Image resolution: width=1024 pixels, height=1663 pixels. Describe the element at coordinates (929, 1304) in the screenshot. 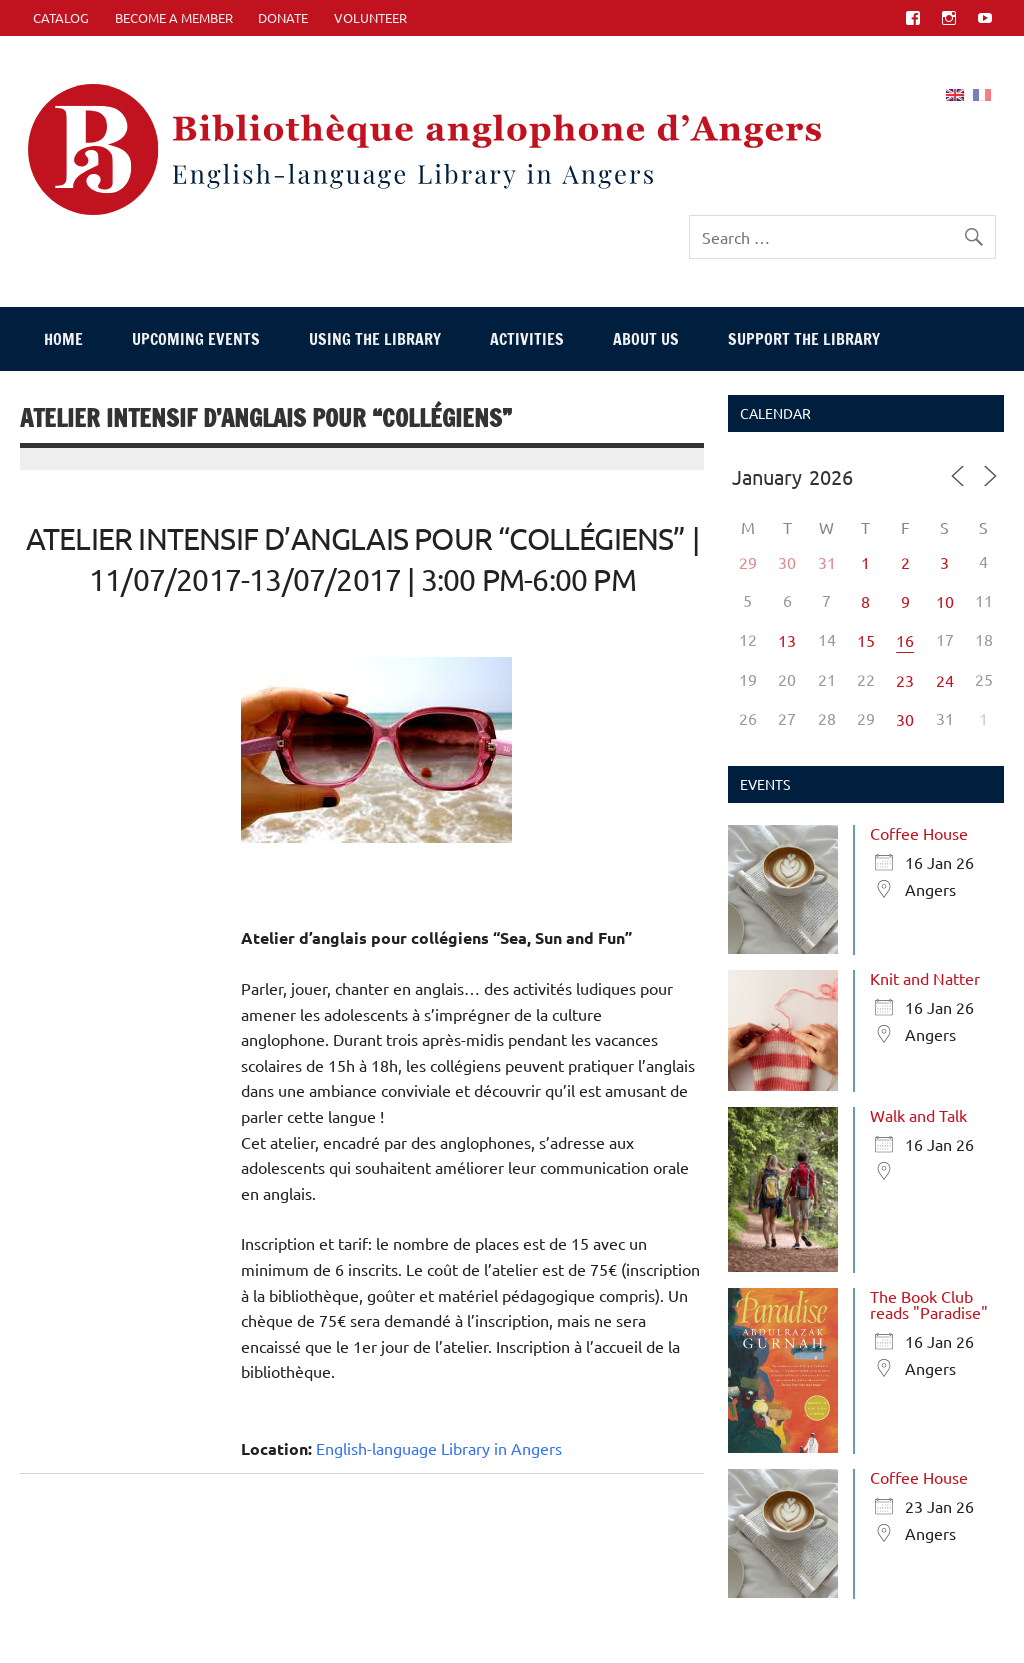

I see `The Book Club reads "Paradise"` at that location.